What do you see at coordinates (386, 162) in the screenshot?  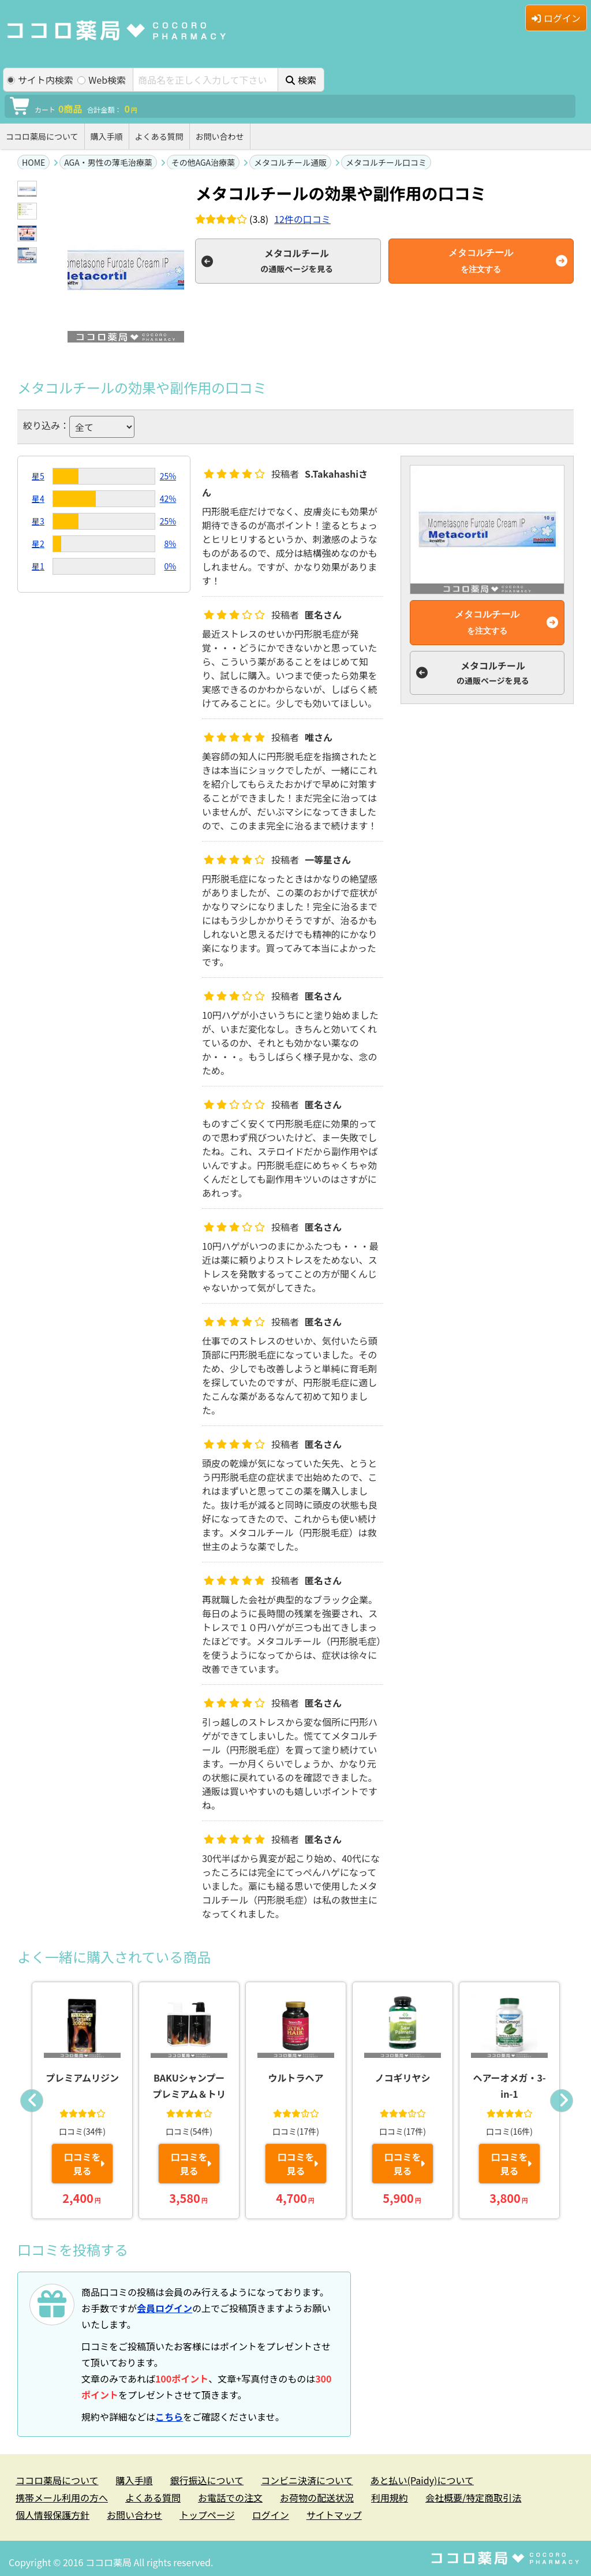 I see `メタコルチール口コミ` at bounding box center [386, 162].